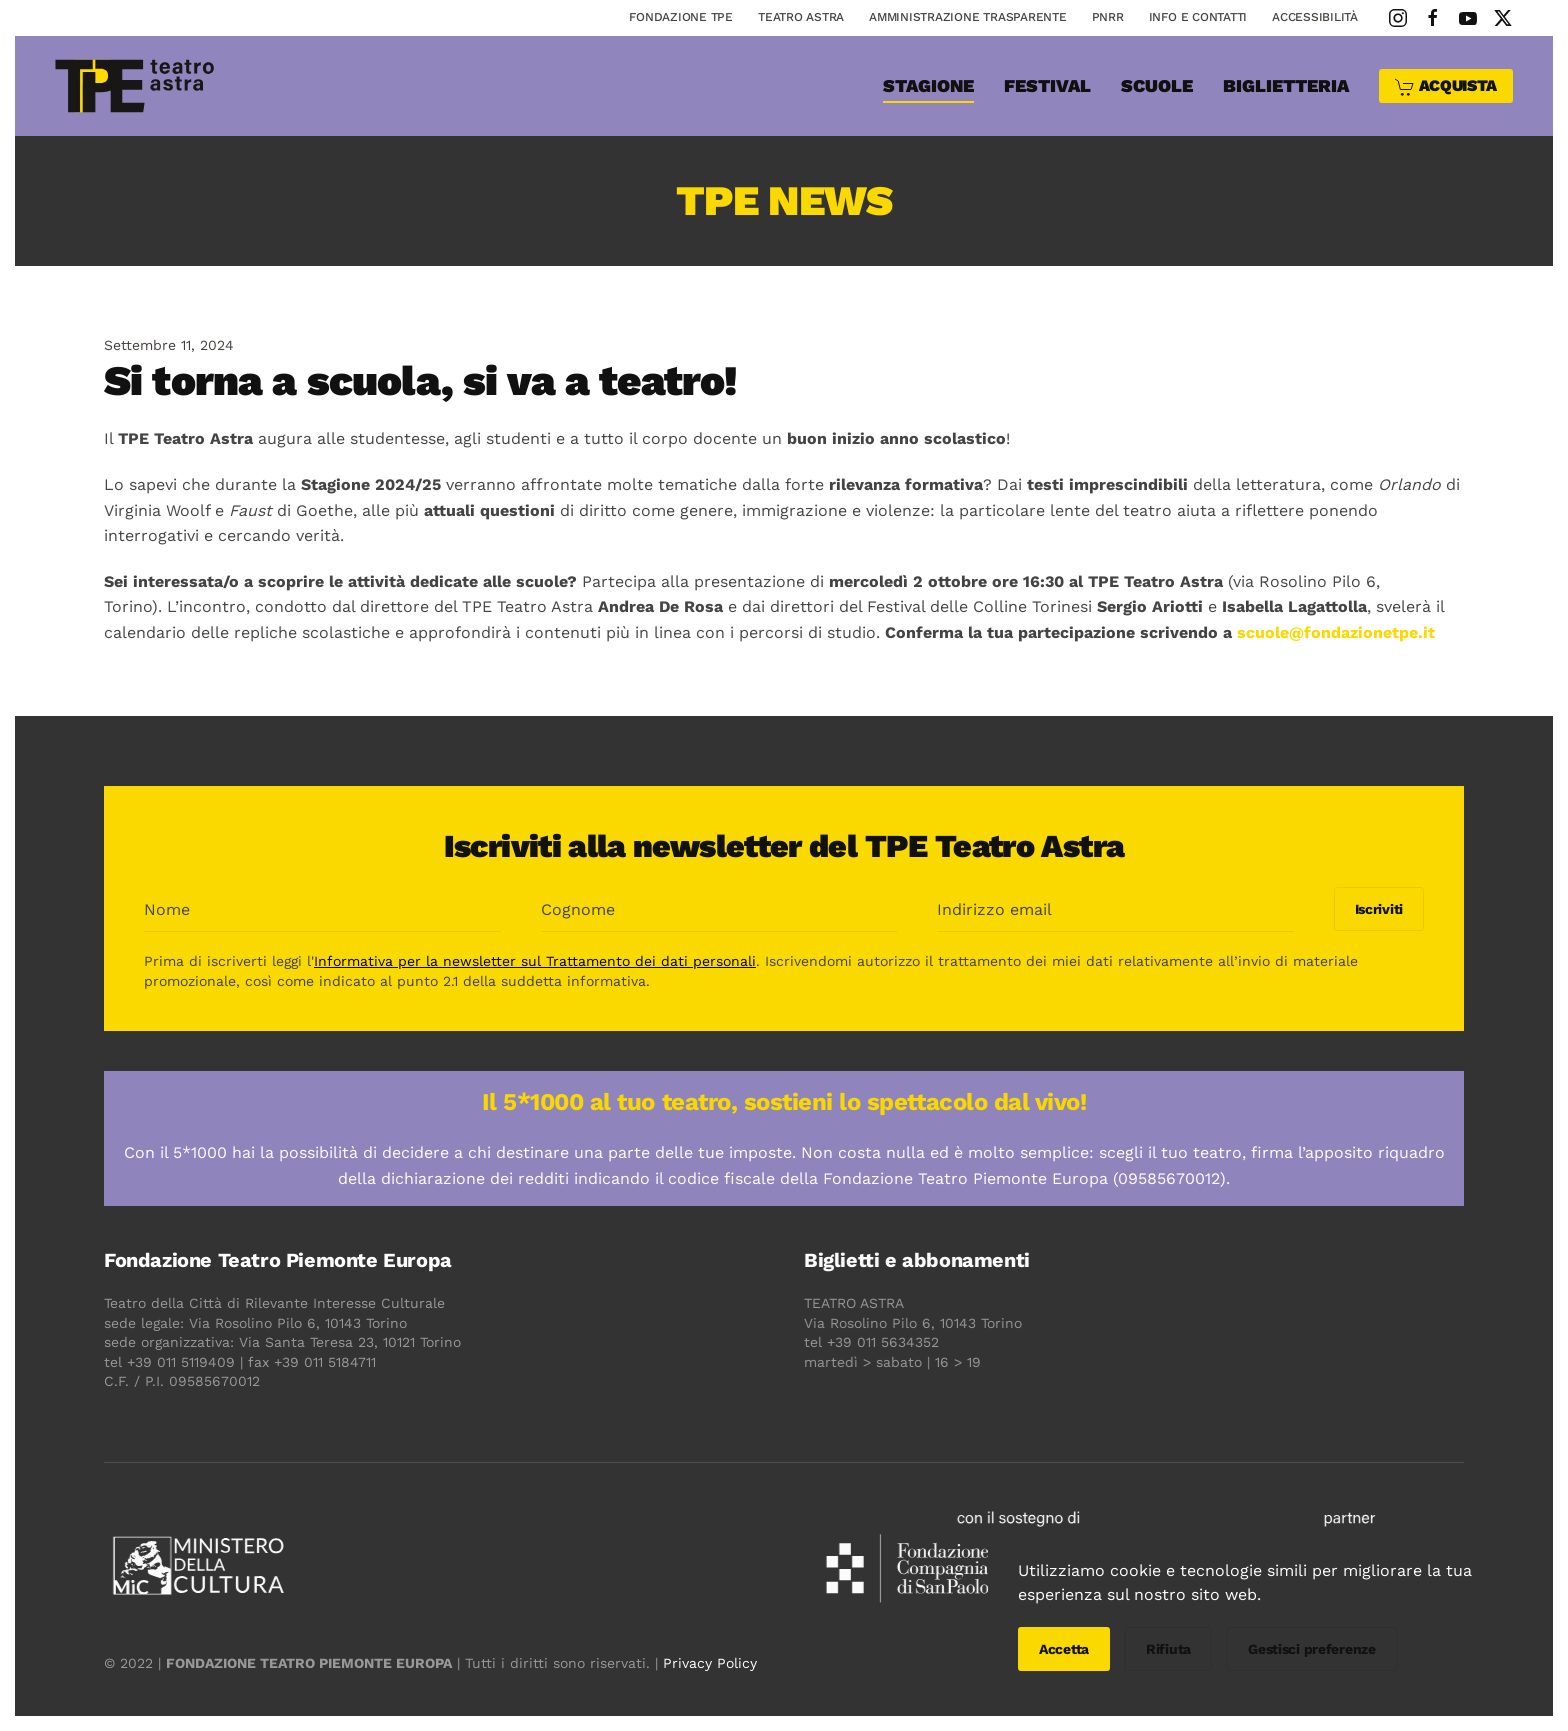  Describe the element at coordinates (1157, 85) in the screenshot. I see `SCUOLE` at that location.